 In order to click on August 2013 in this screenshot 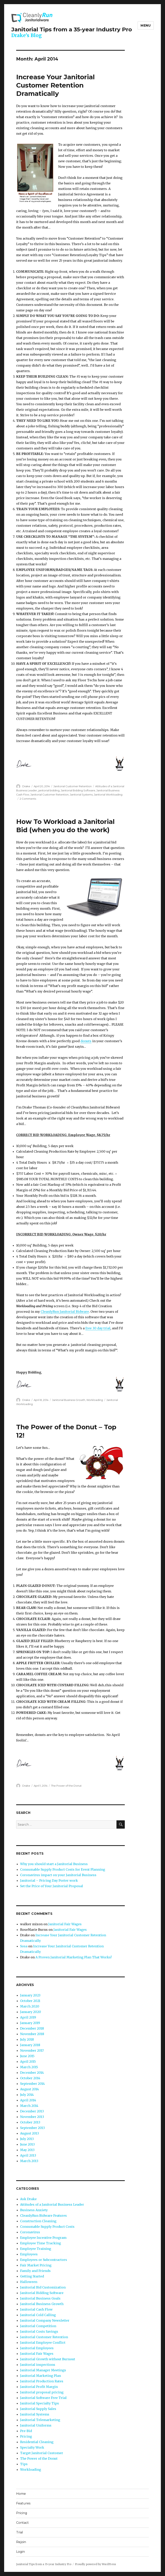, I will do `click(29, 2133)`.